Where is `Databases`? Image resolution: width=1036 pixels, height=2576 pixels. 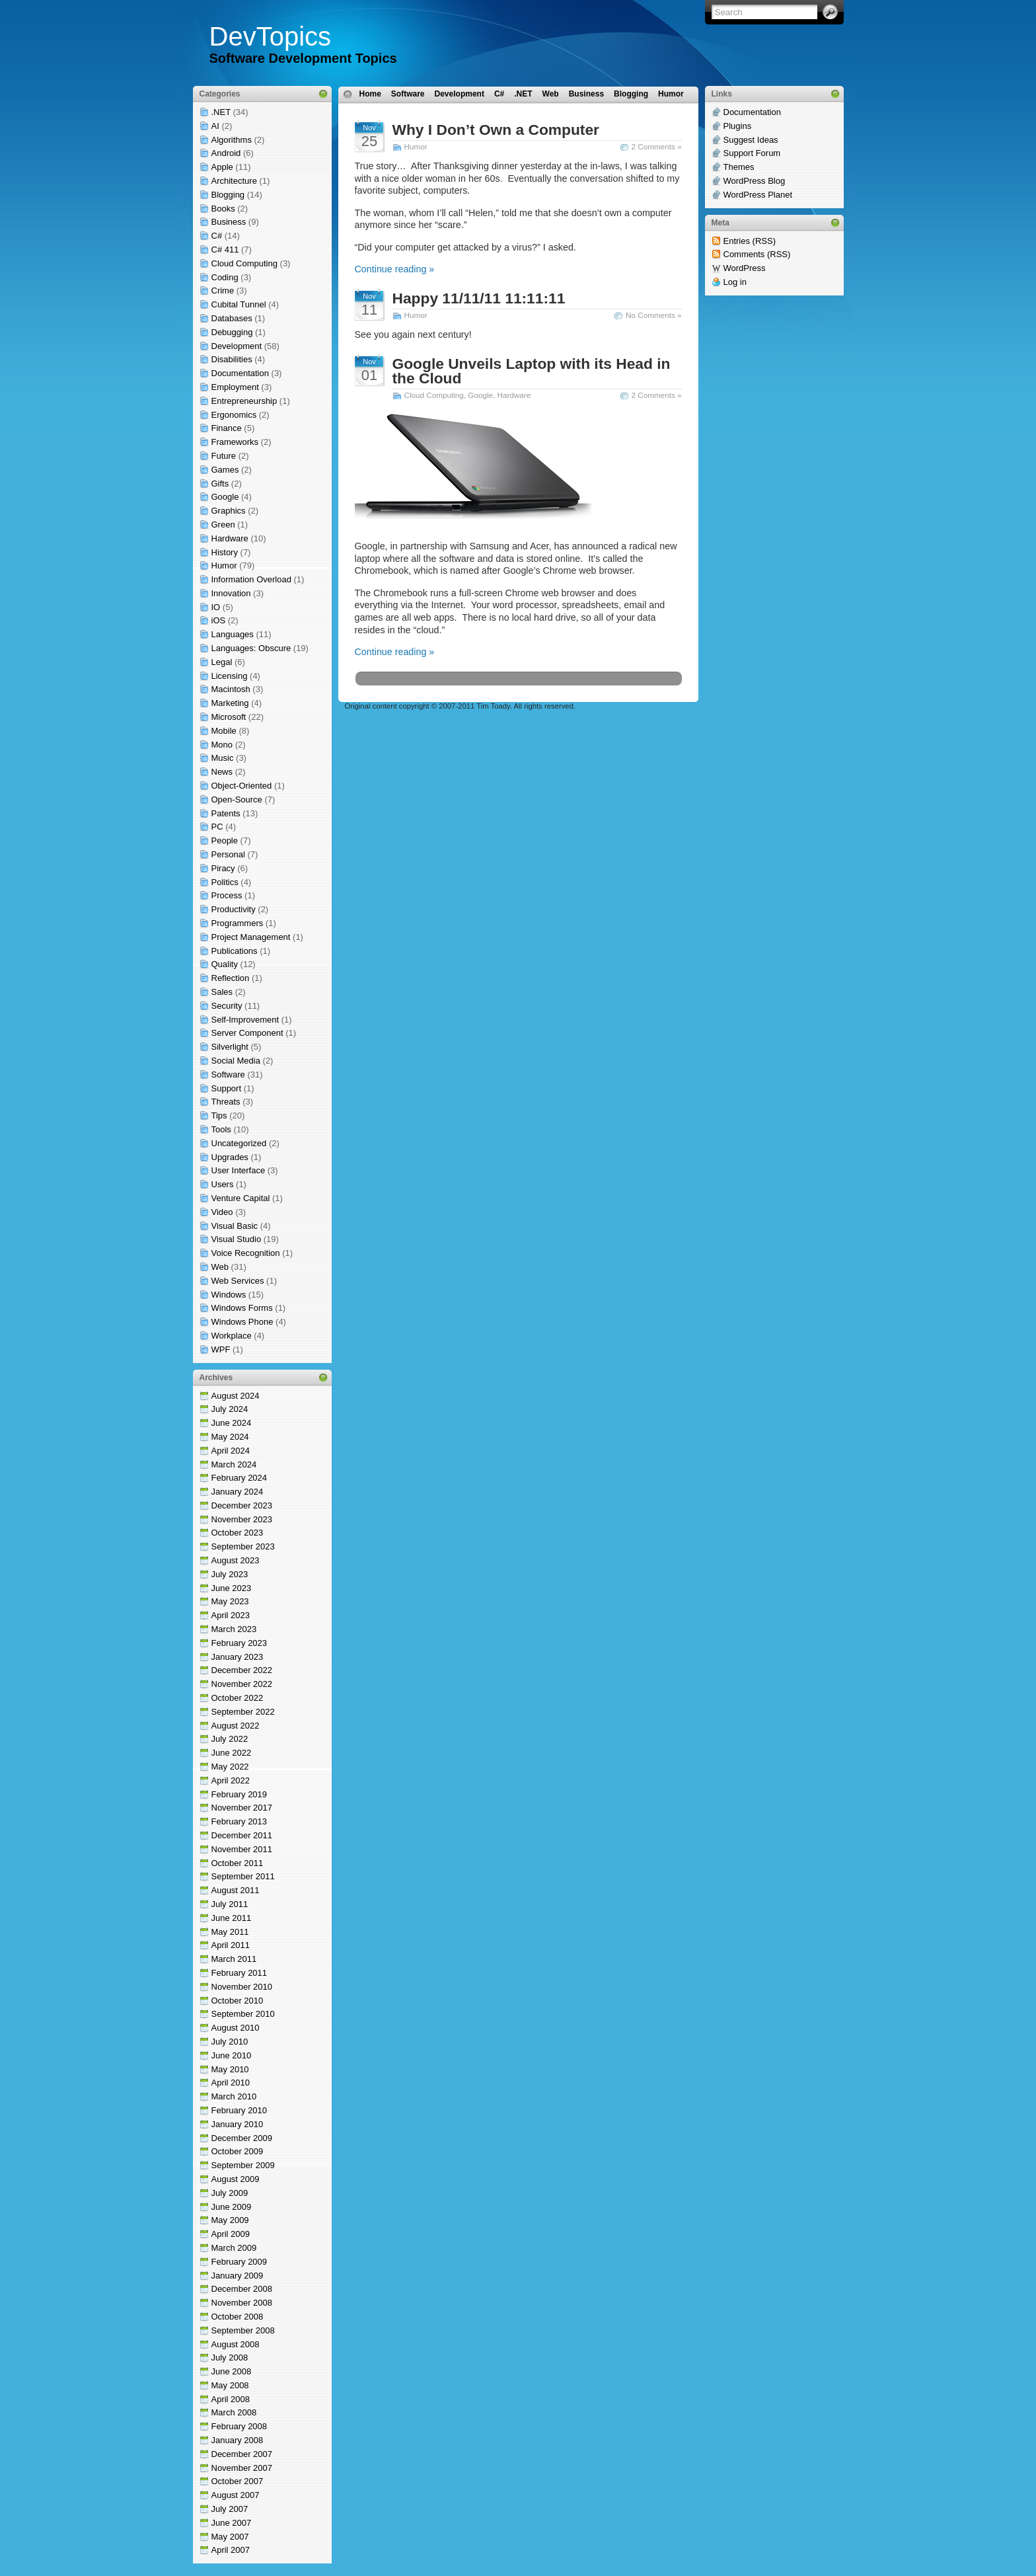 Databases is located at coordinates (231, 318).